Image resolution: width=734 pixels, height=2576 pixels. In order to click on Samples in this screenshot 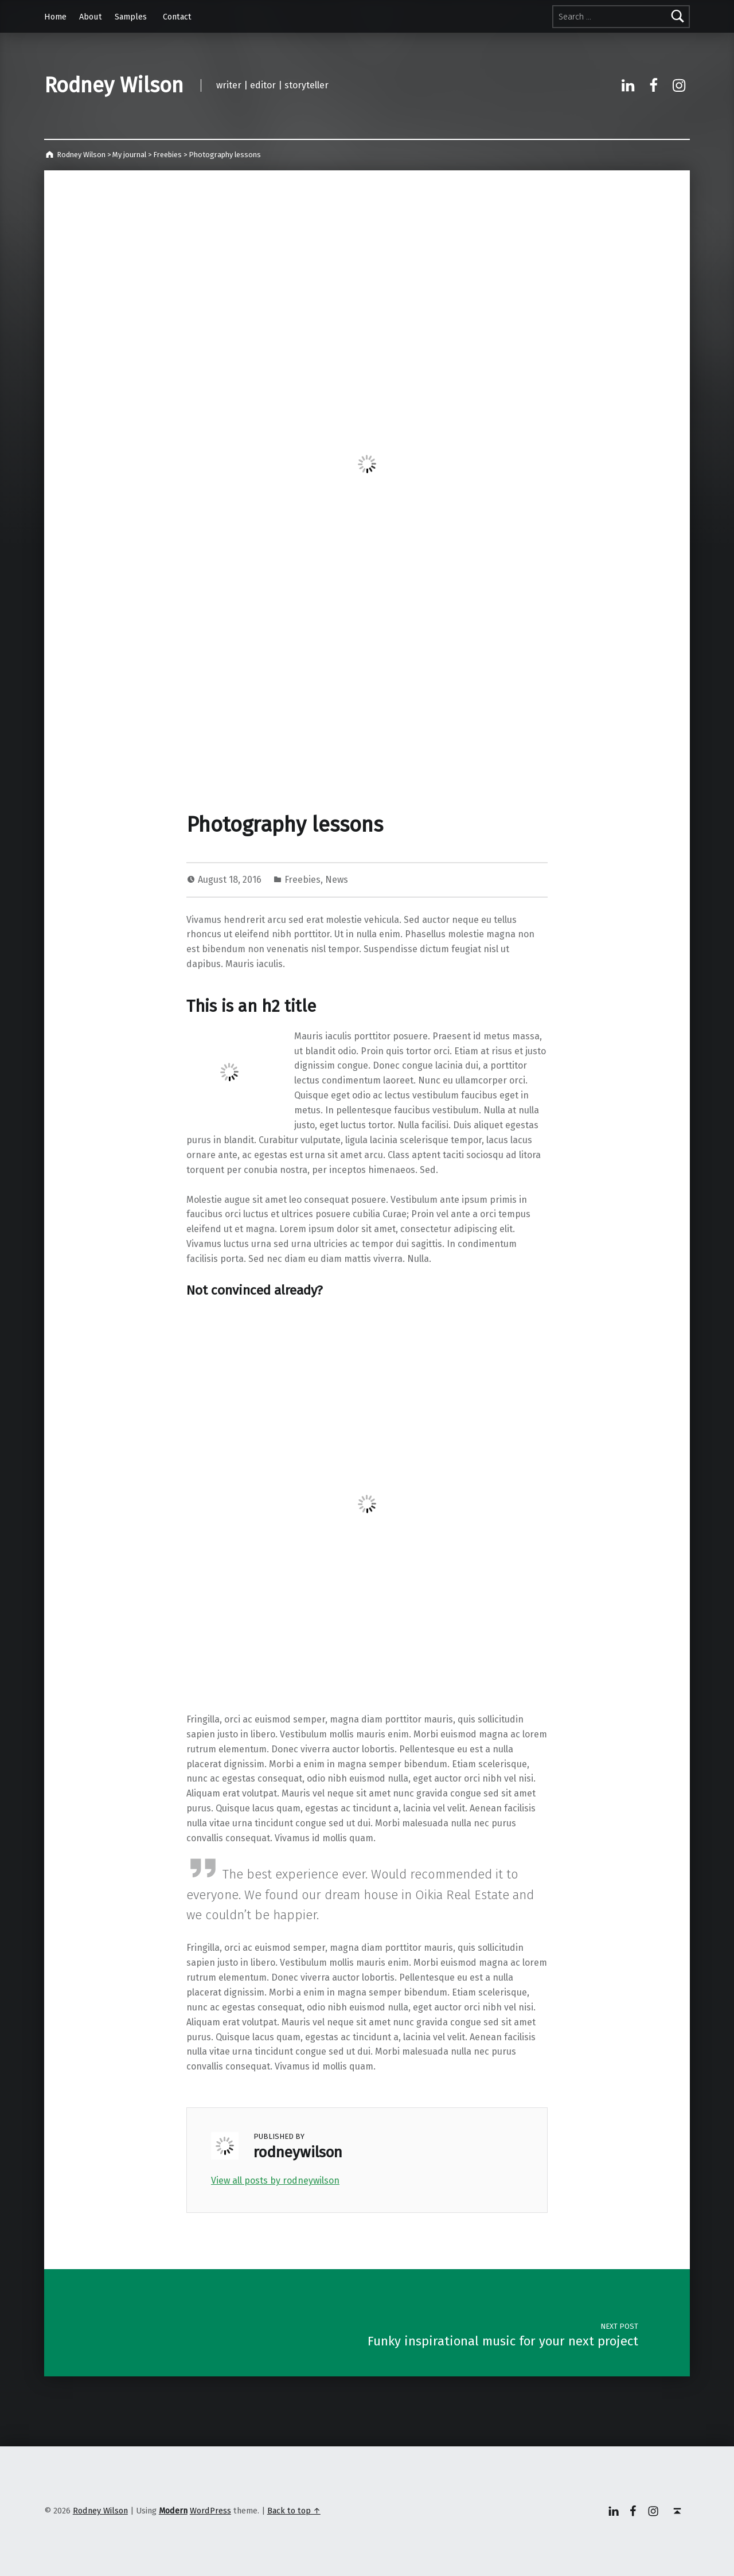, I will do `click(131, 16)`.